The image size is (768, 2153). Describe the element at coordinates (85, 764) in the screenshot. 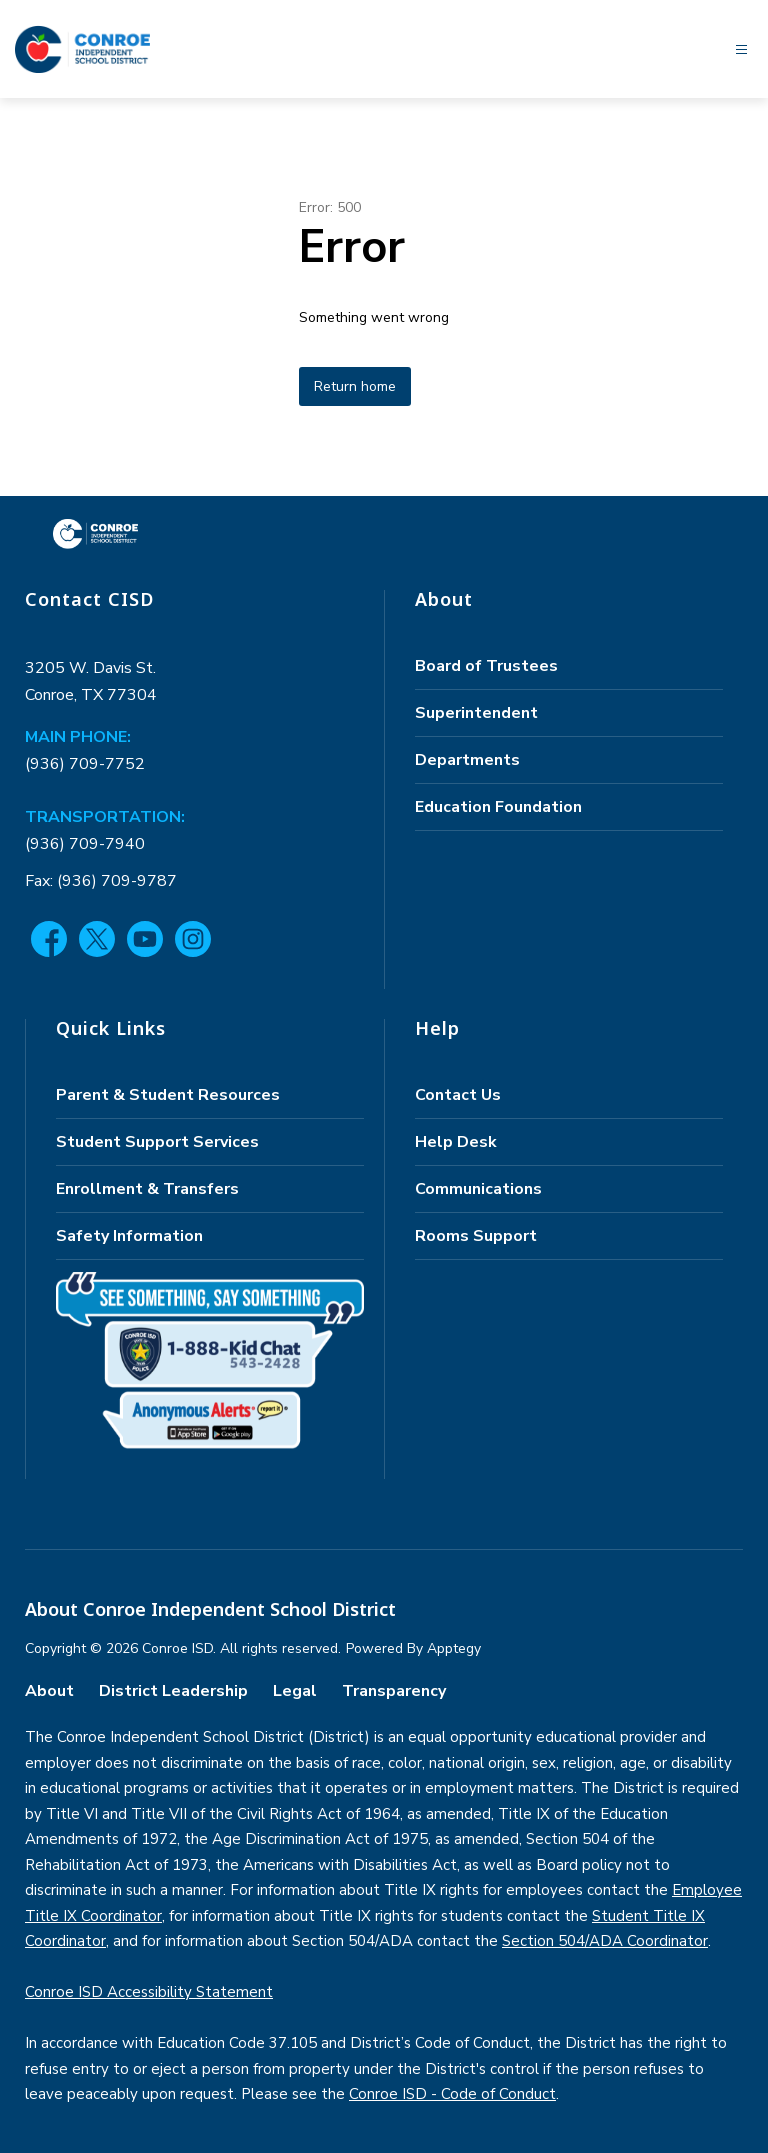

I see `(936) 709-7752` at that location.